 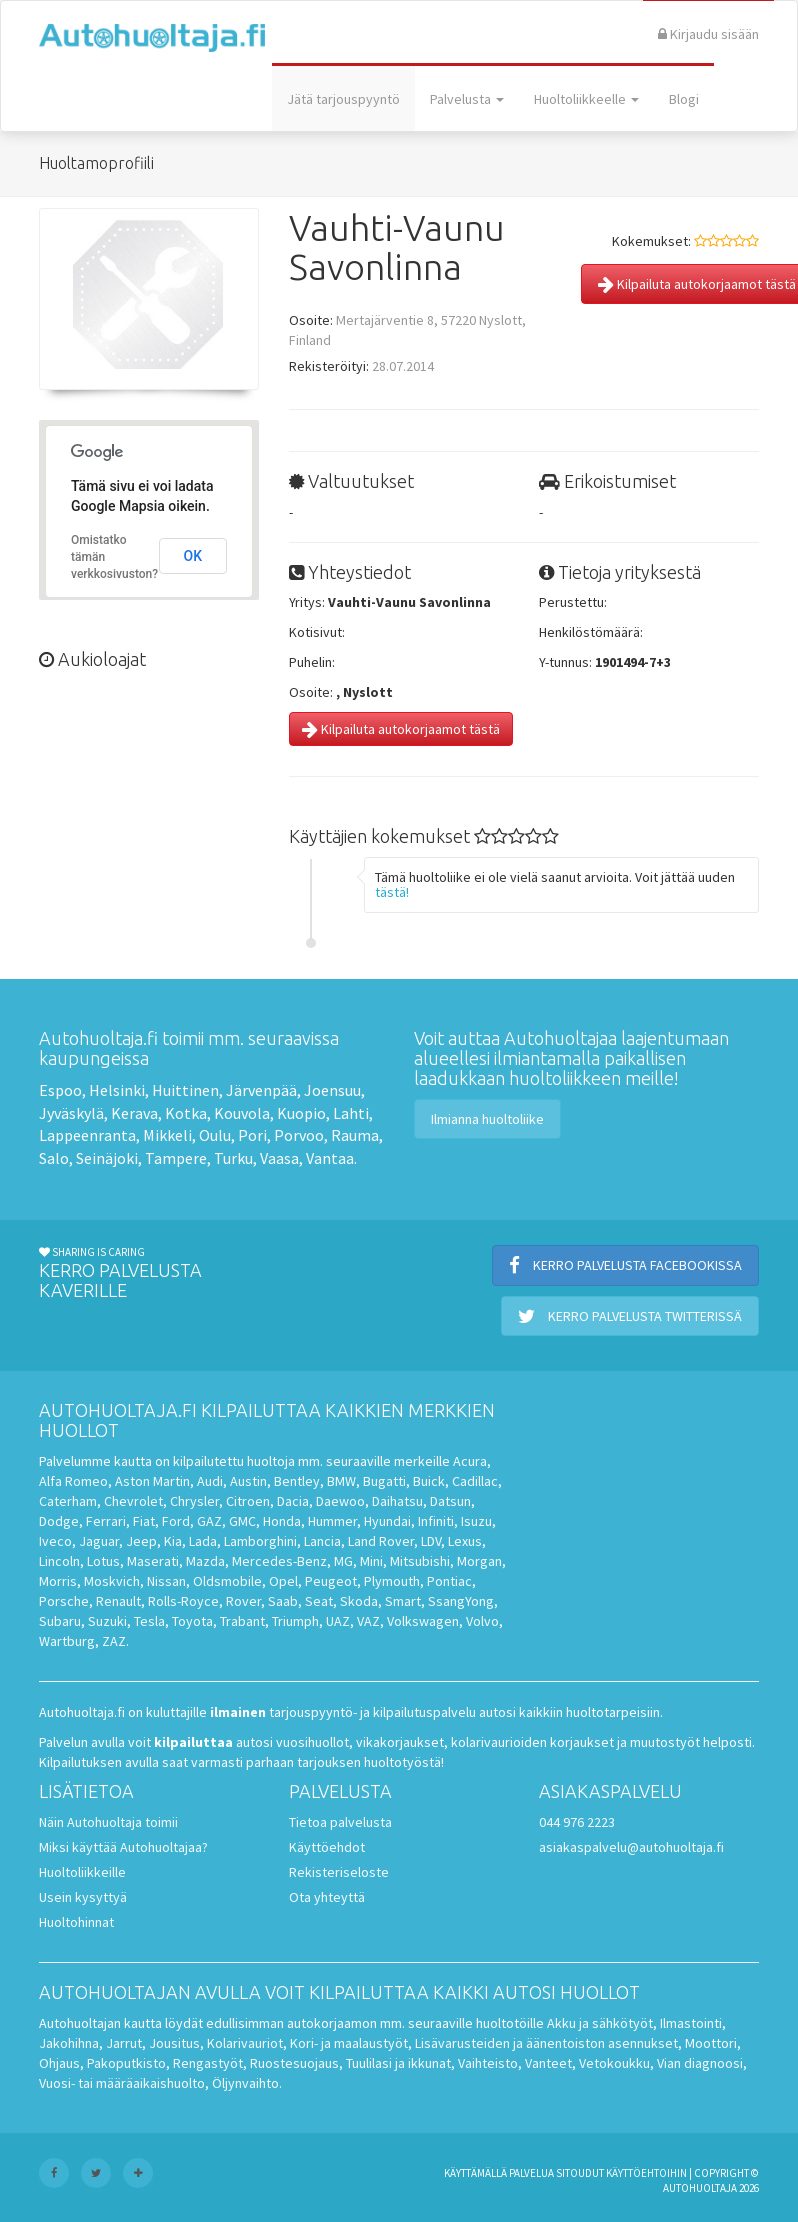 I want to click on Renault, so click(x=118, y=1601).